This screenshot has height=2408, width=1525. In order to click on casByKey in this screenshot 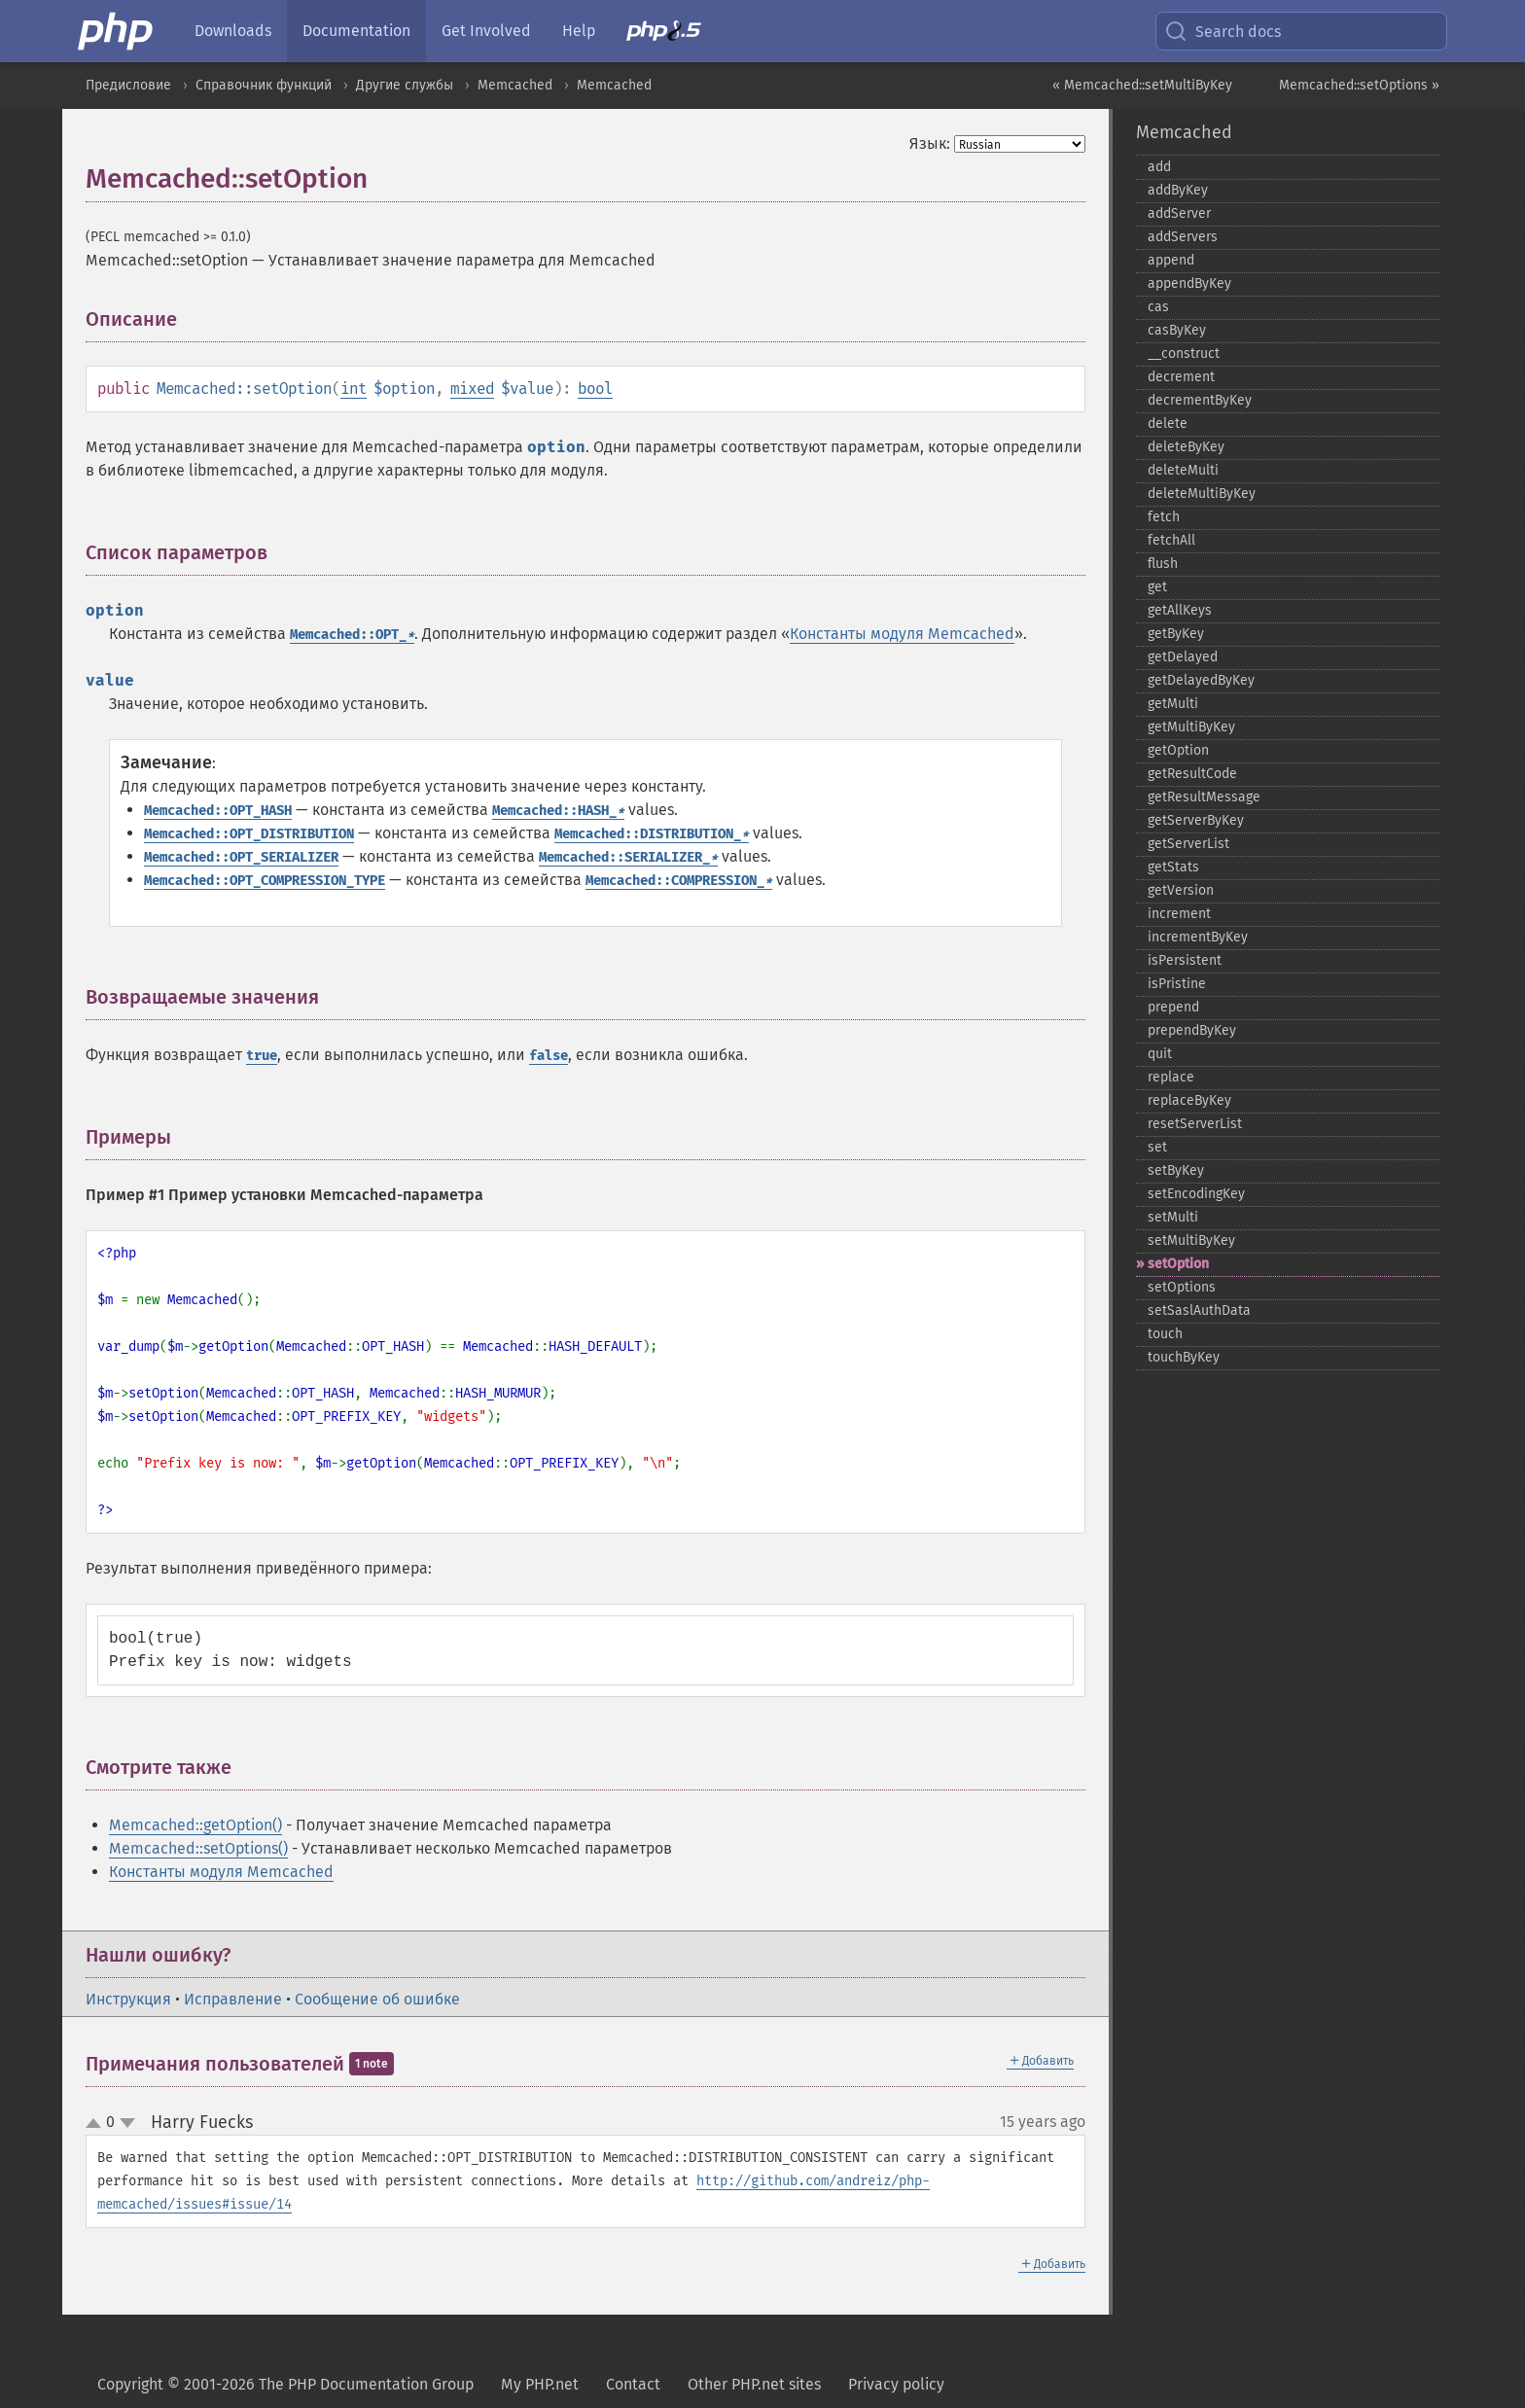, I will do `click(1177, 330)`.